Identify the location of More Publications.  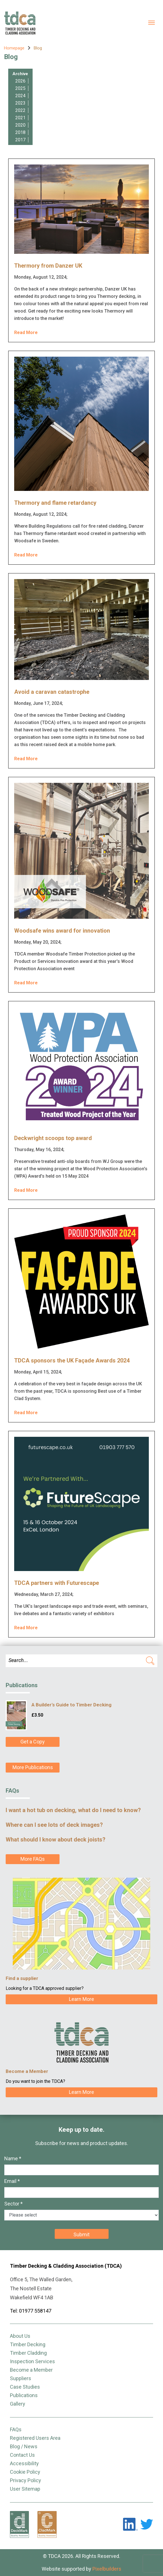
(32, 1767).